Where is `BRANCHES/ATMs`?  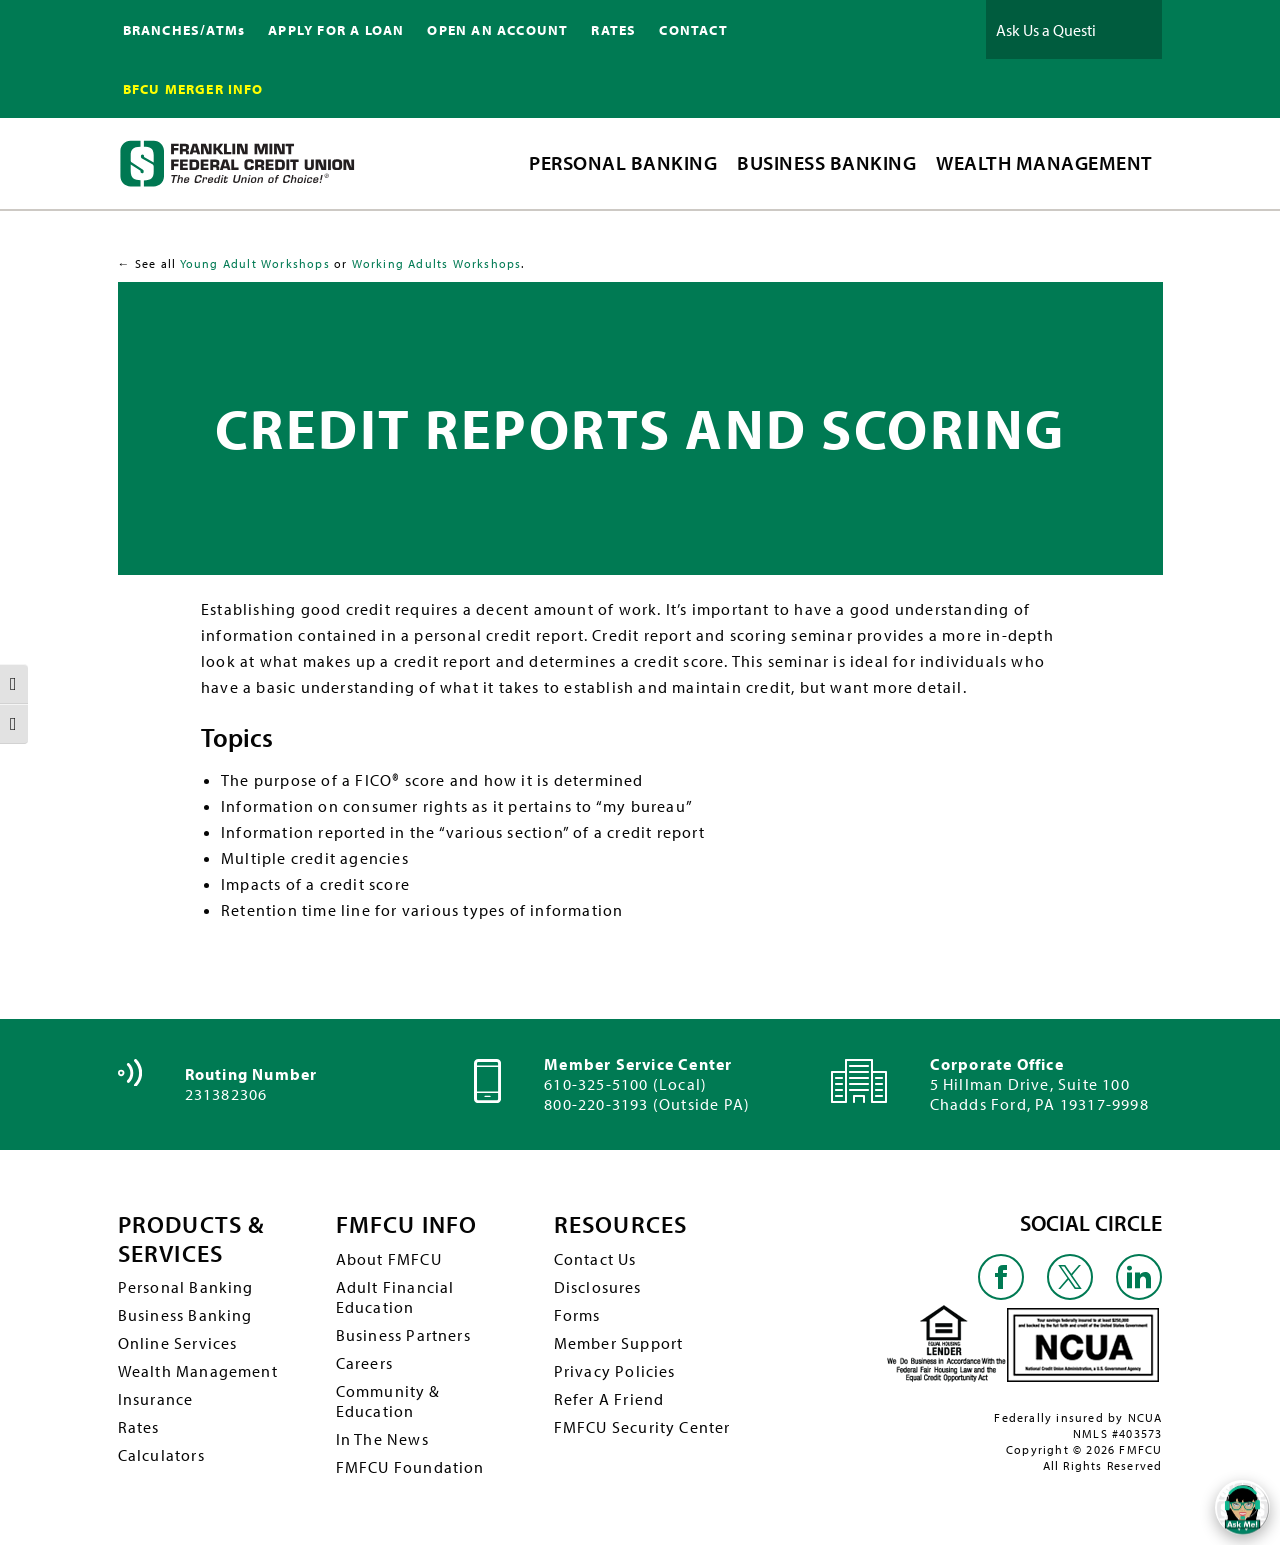 BRANCHES/ATMs is located at coordinates (184, 30).